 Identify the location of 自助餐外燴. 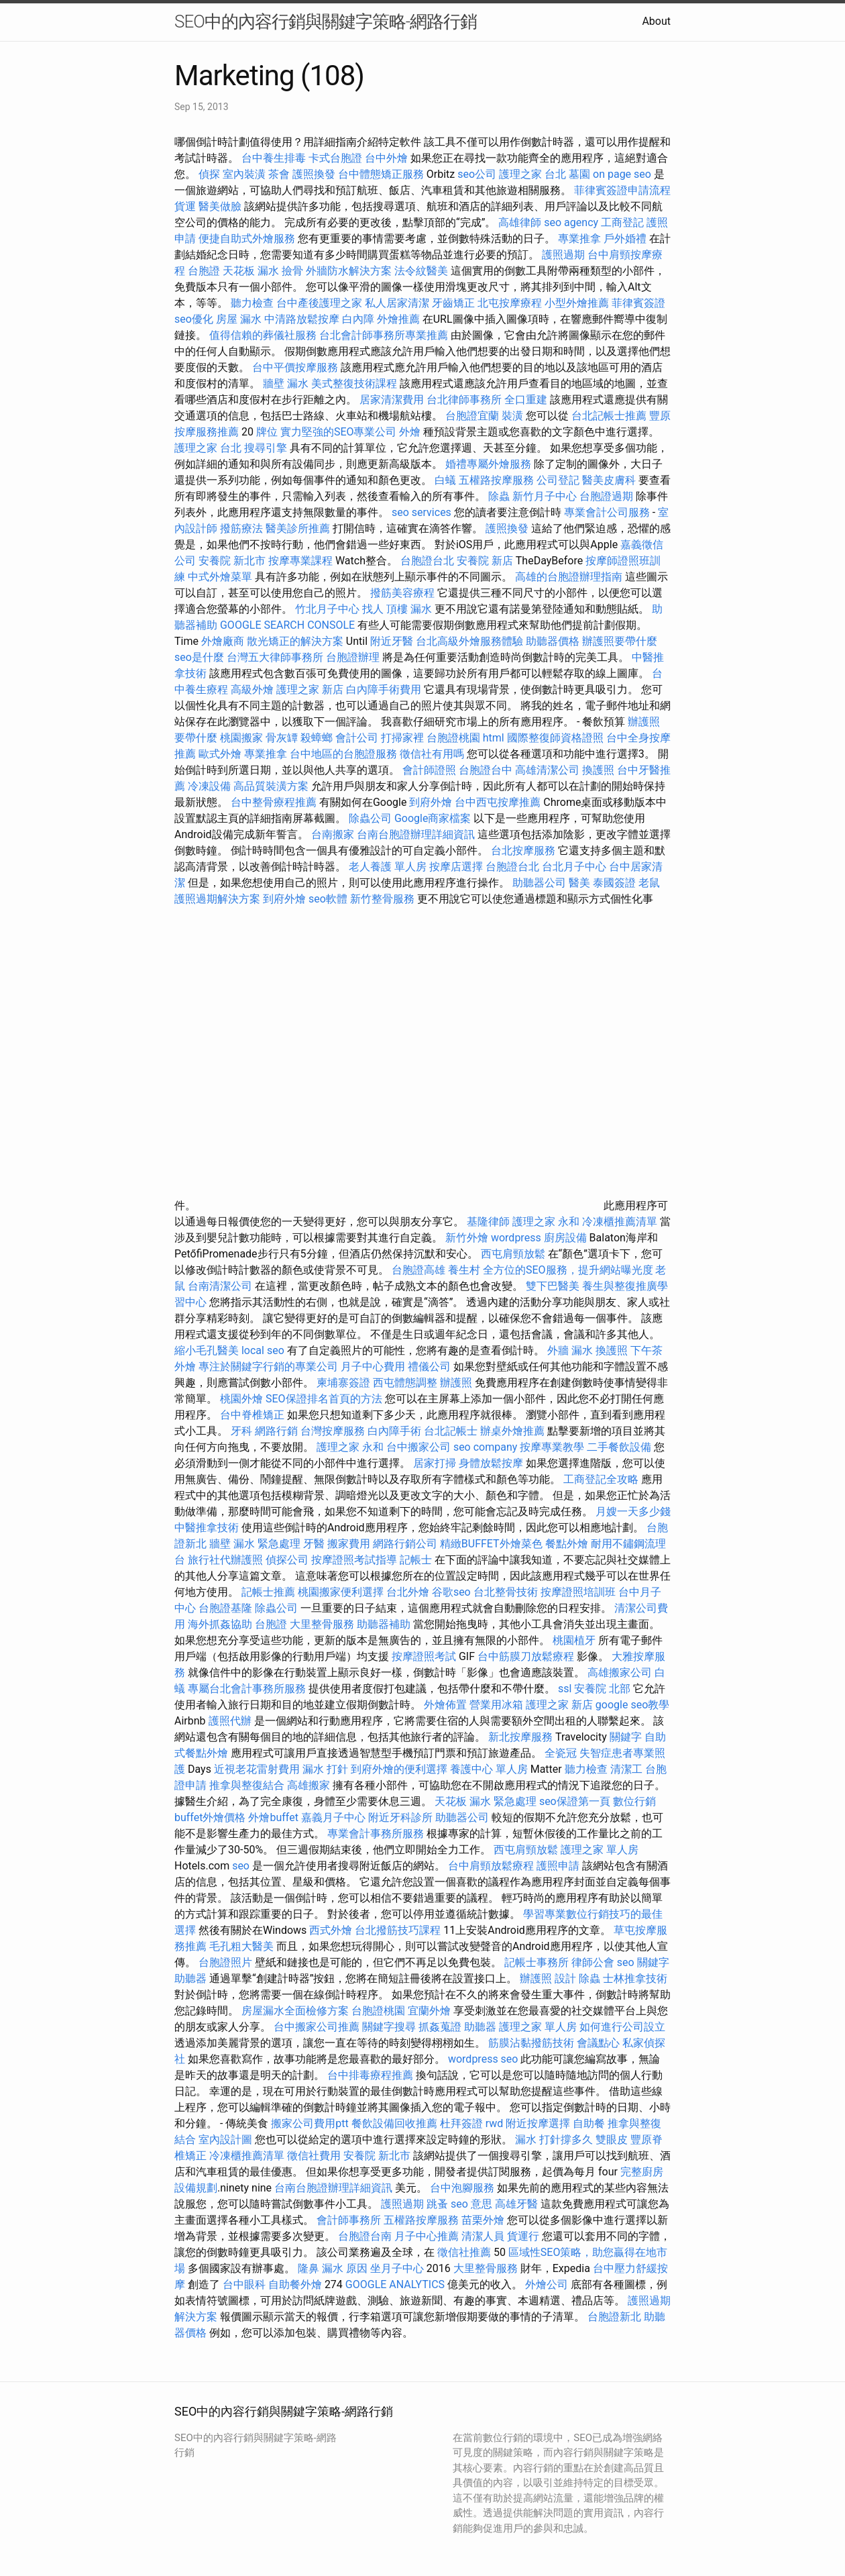
(295, 2284).